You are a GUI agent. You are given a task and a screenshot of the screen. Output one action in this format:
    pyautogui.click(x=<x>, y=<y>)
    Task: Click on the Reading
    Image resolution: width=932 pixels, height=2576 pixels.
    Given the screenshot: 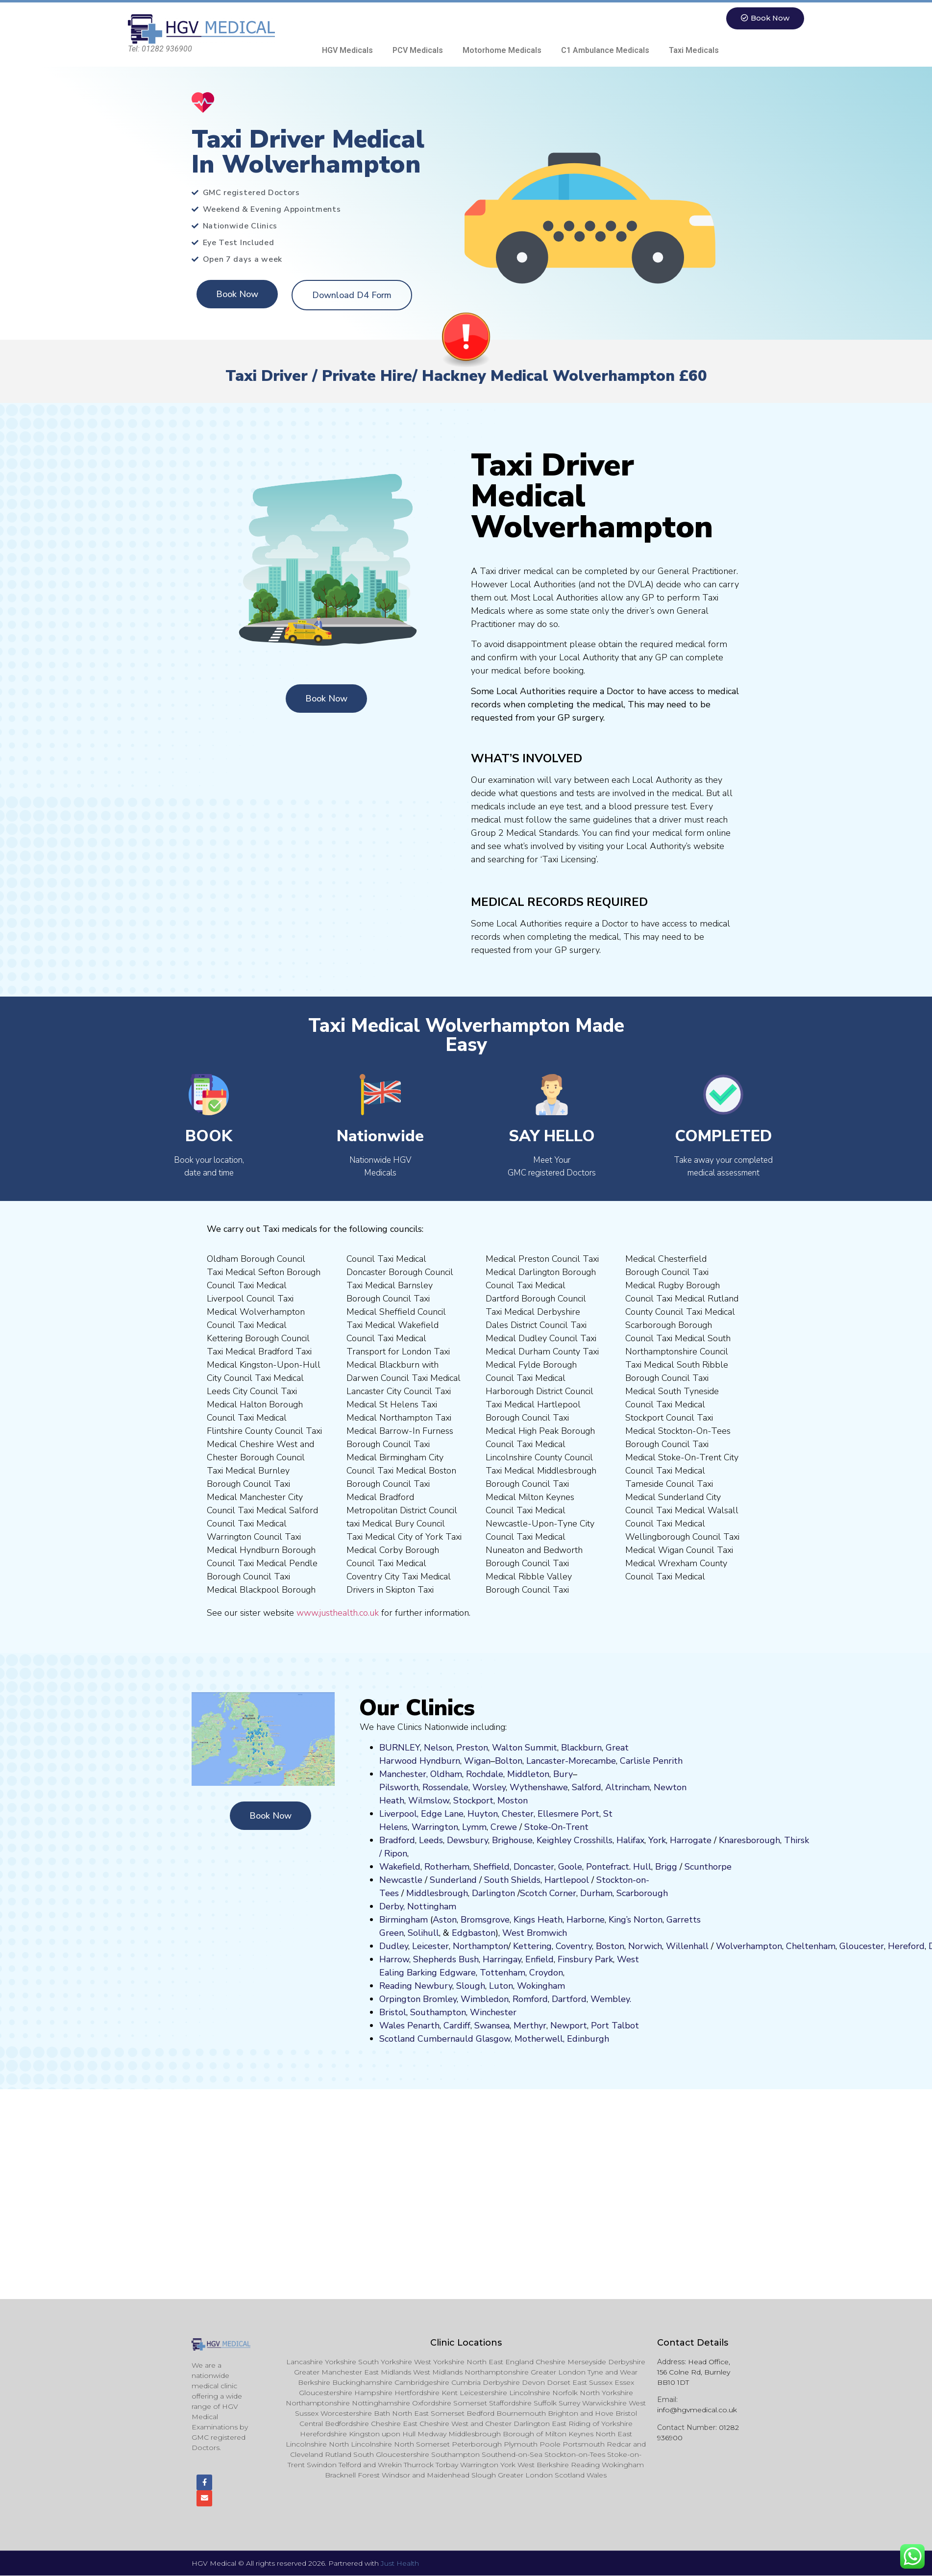 What is the action you would take?
    pyautogui.click(x=395, y=1986)
    